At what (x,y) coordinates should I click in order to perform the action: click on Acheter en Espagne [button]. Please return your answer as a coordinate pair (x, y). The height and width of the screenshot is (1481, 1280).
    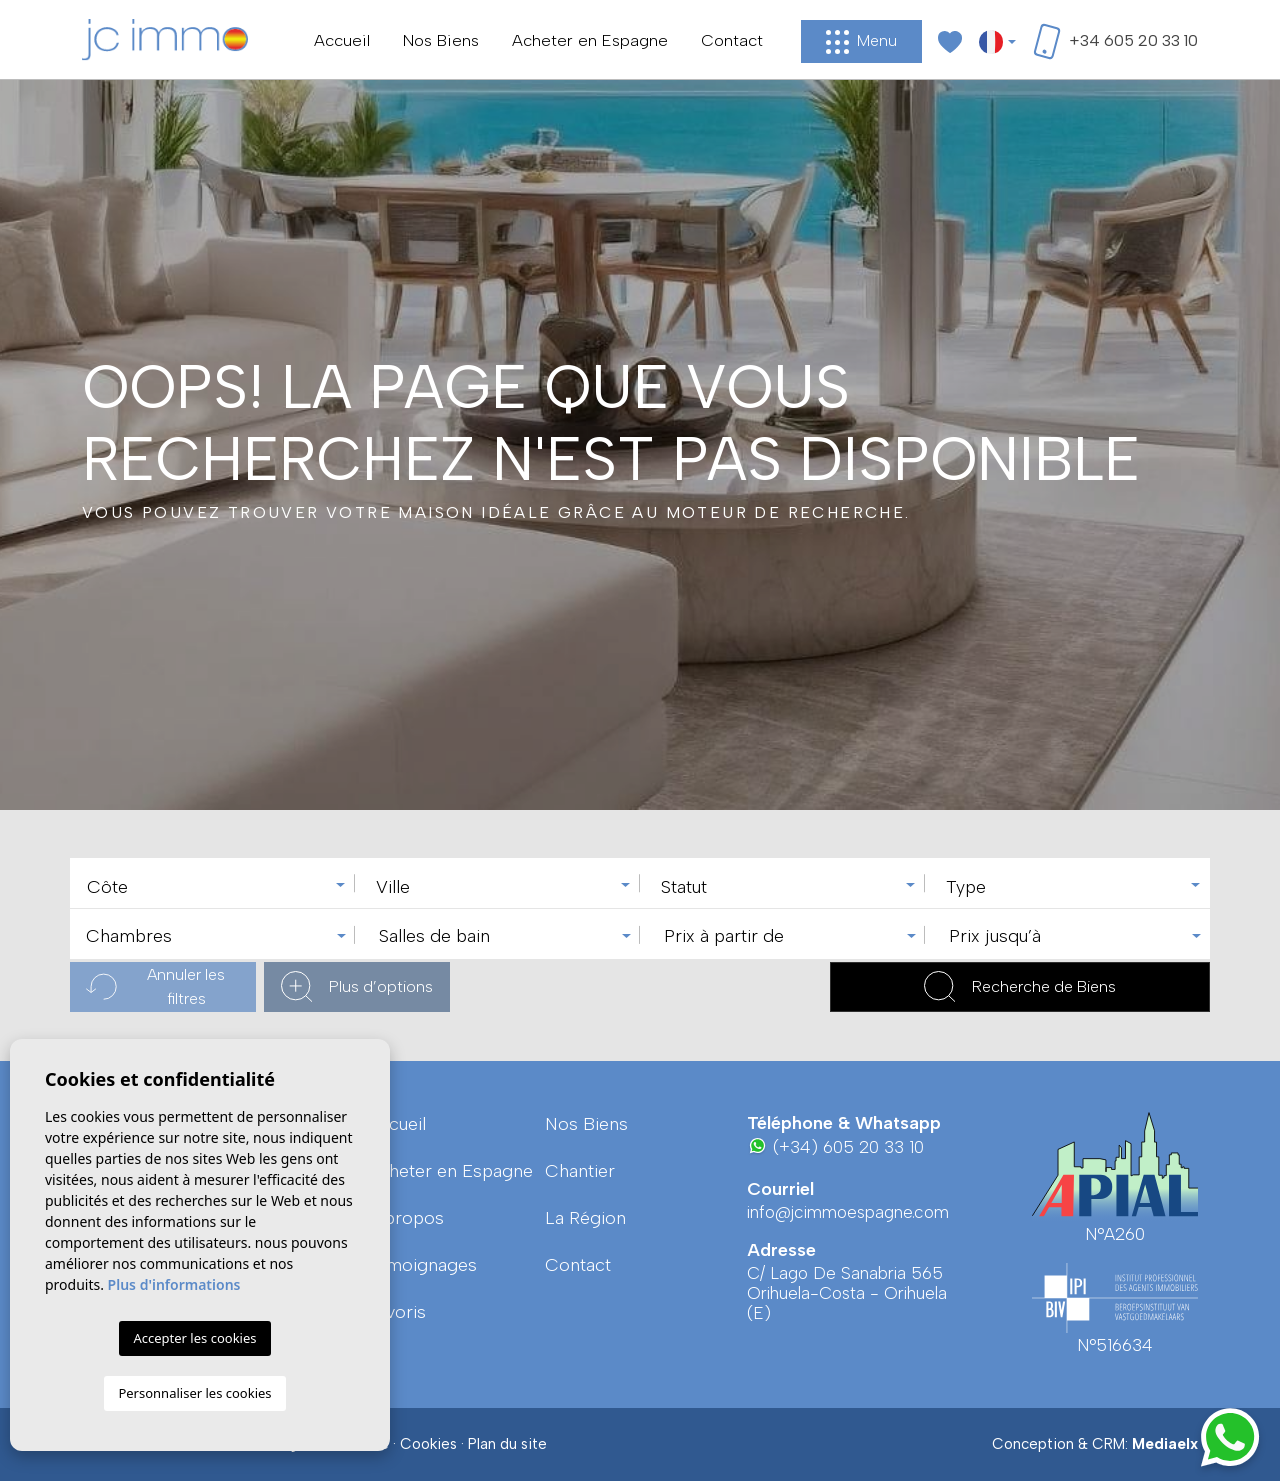
    Looking at the image, I should click on (590, 40).